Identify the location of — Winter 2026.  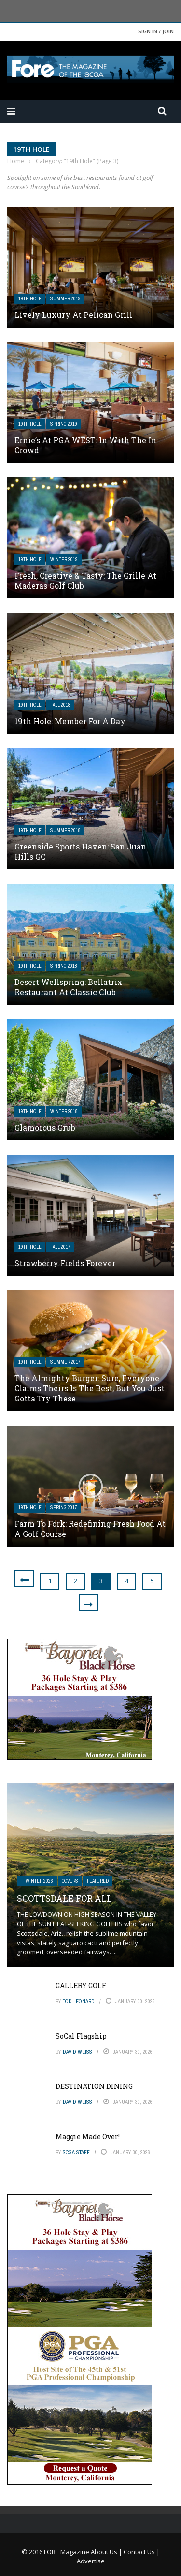
(37, 1881).